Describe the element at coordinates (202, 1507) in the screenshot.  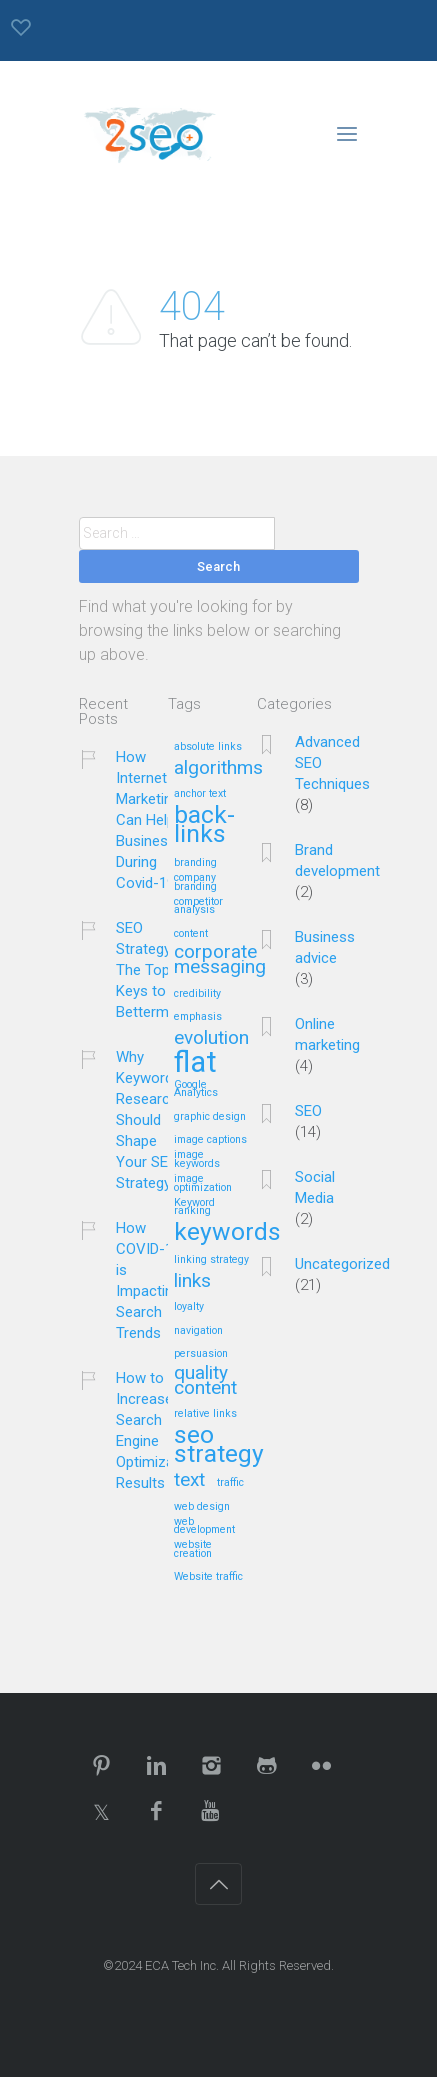
I see `web design [web design (1 item)]` at that location.